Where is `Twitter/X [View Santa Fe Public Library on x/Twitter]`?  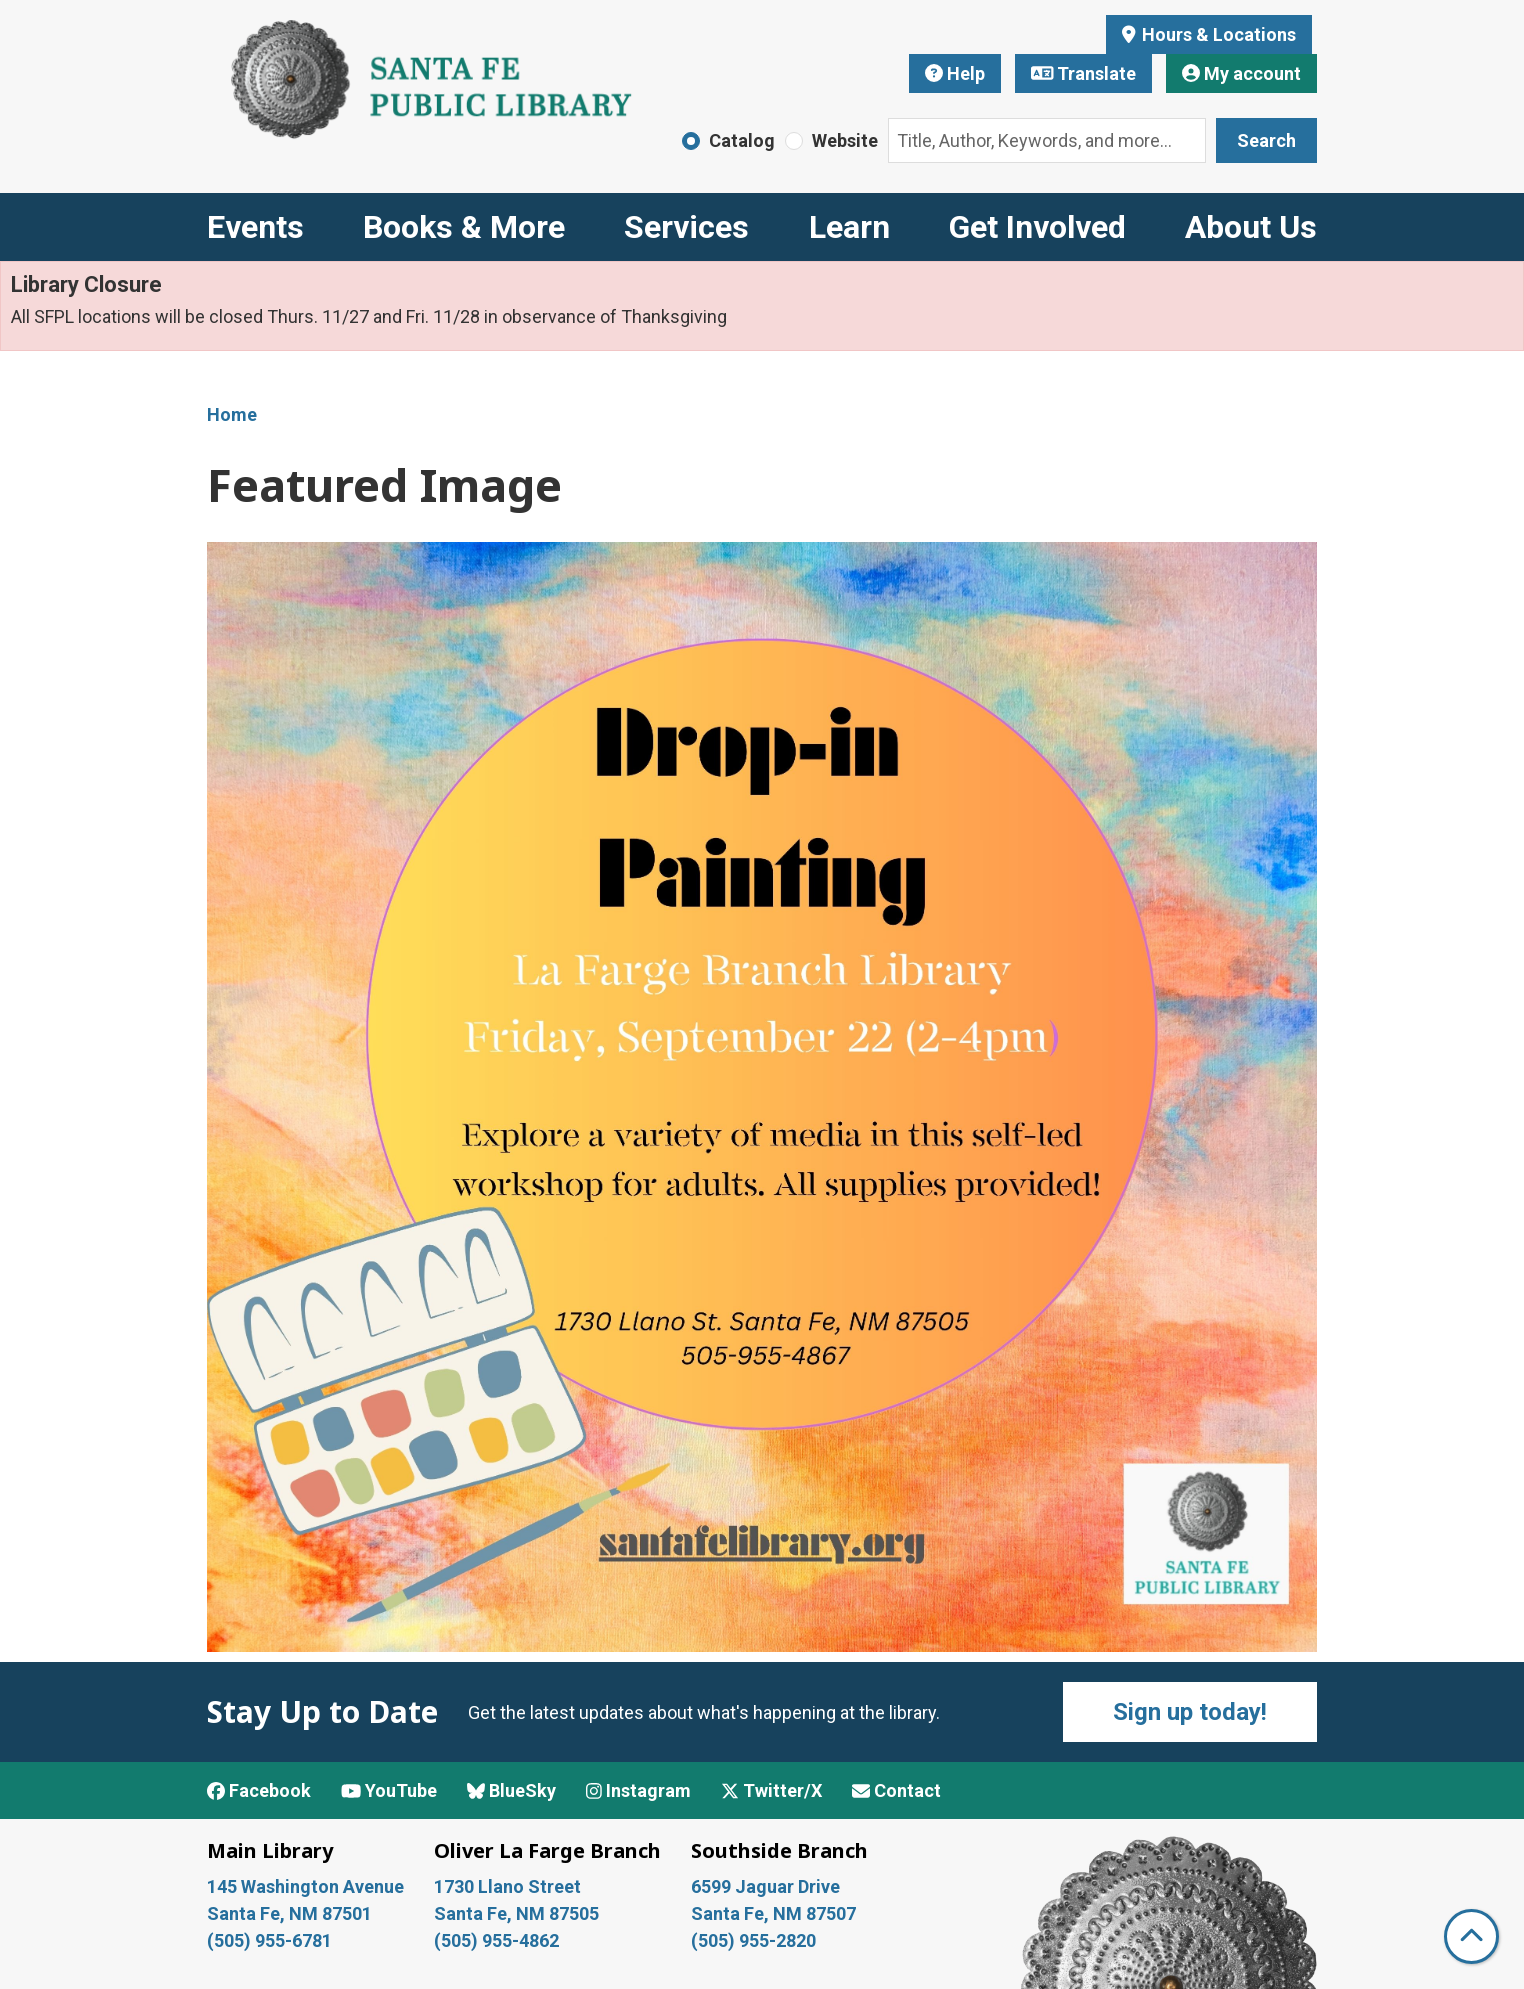
Twitter/X [View Santa Fe Public Library on x/Twitter] is located at coordinates (771, 1790).